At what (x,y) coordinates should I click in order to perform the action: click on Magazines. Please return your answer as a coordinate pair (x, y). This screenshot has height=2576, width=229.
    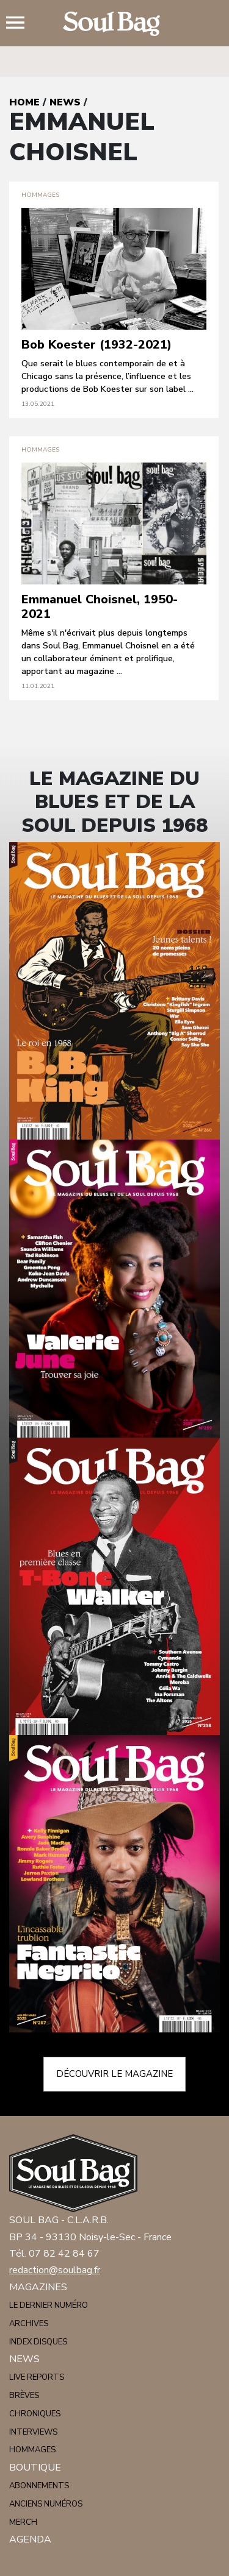
    Looking at the image, I should click on (38, 2287).